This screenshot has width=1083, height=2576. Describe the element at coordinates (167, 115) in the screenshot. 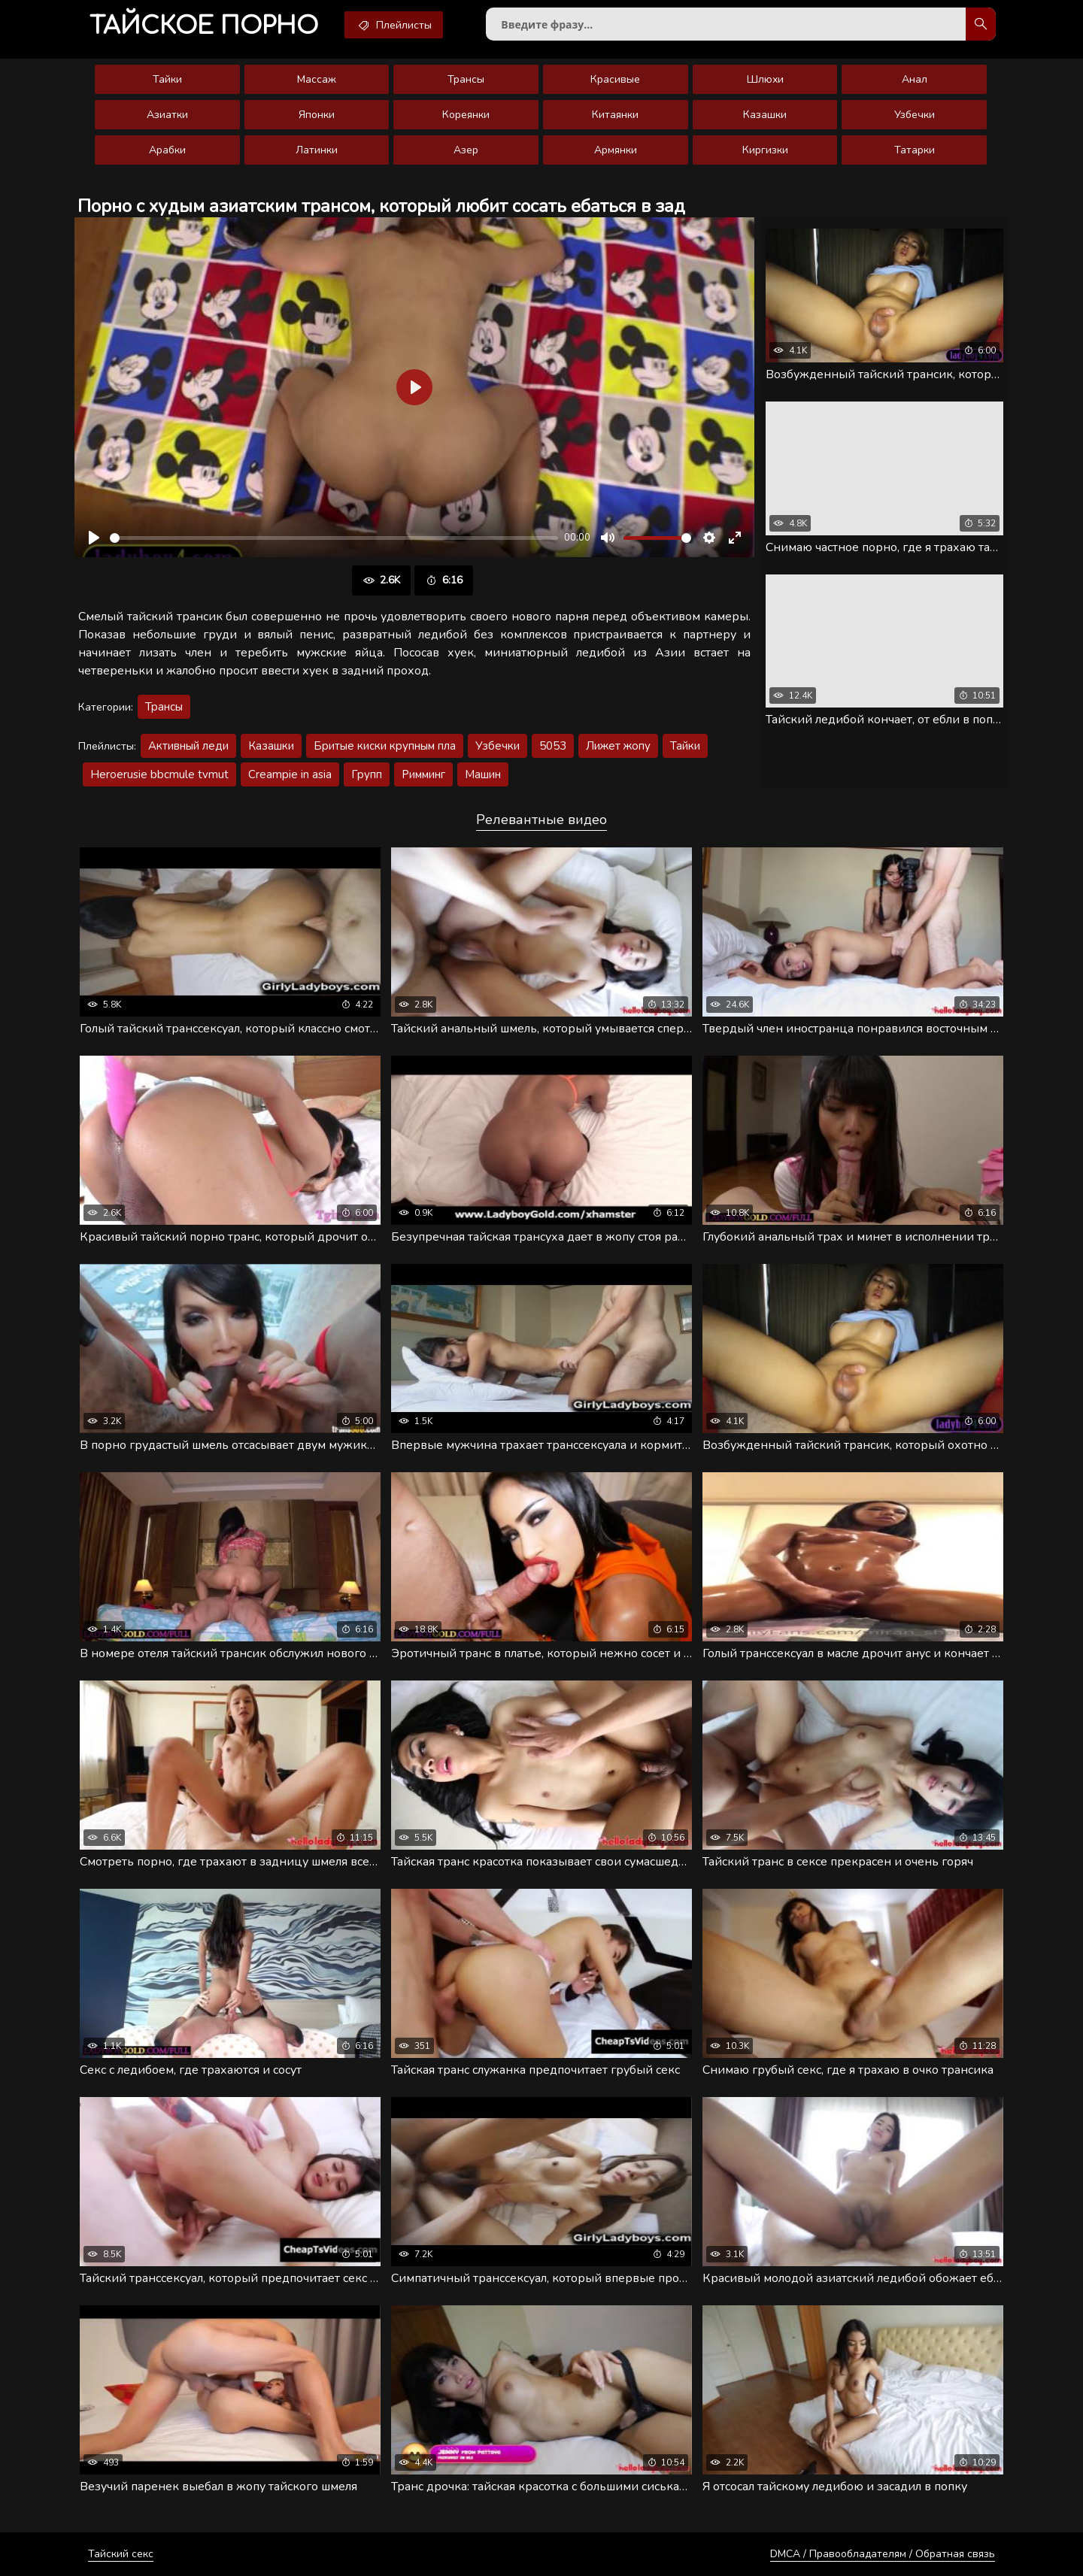

I see `Азиатки` at that location.